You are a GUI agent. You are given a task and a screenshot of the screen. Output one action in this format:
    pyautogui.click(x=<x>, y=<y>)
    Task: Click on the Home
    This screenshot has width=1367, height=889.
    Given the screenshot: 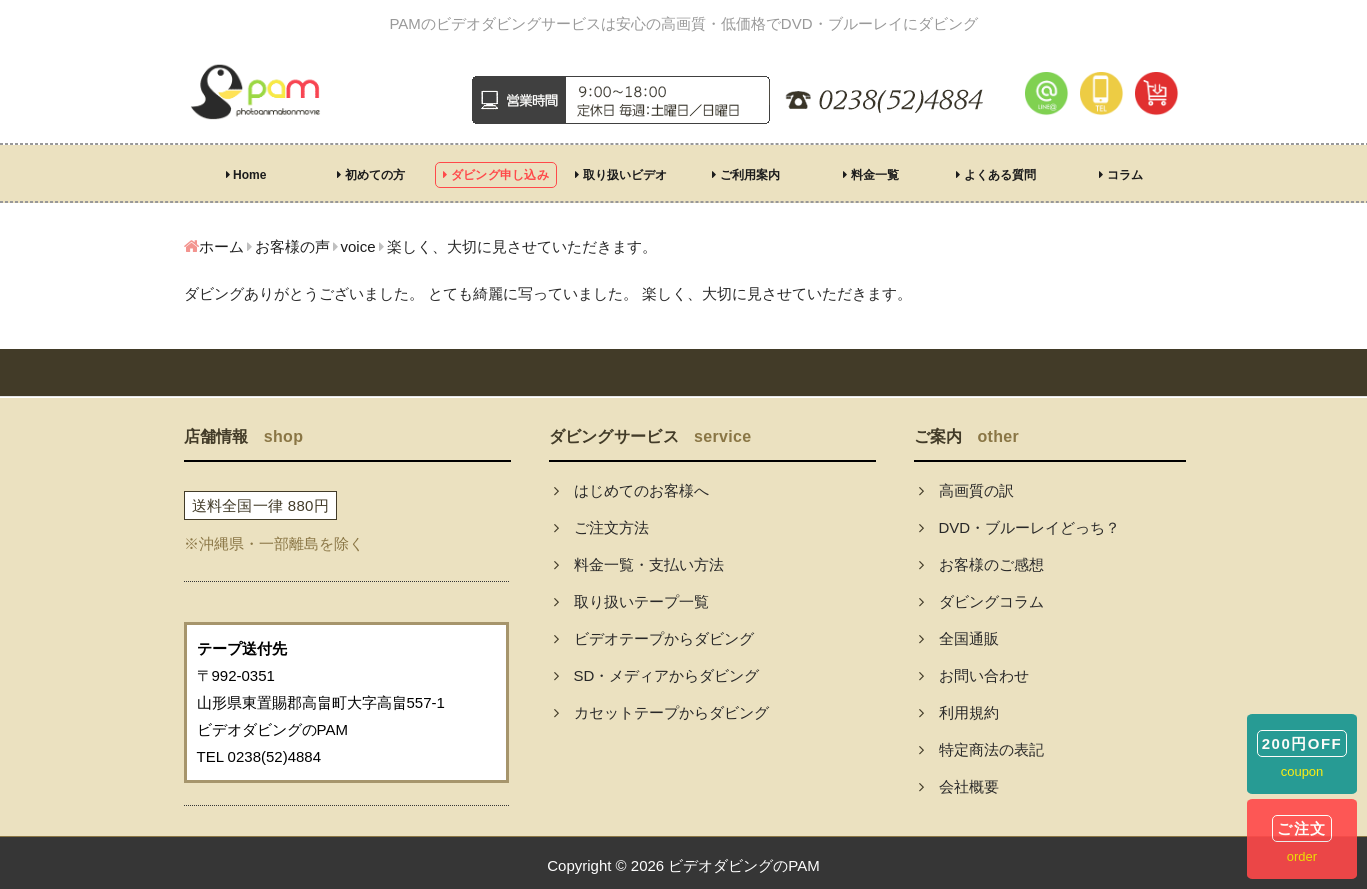 What is the action you would take?
    pyautogui.click(x=246, y=175)
    